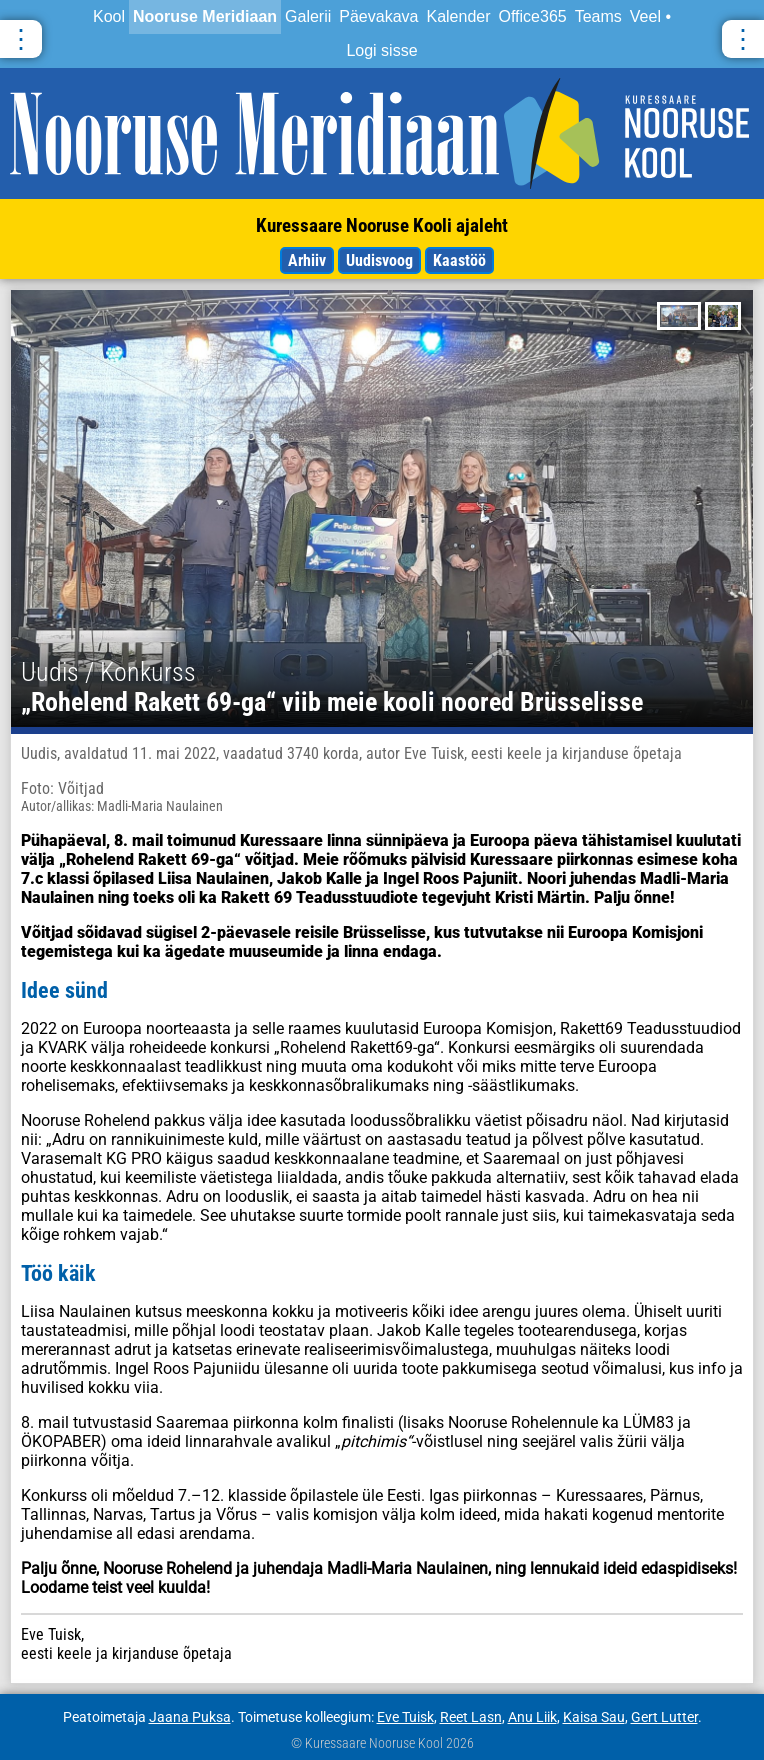  What do you see at coordinates (598, 16) in the screenshot?
I see `Teams` at bounding box center [598, 16].